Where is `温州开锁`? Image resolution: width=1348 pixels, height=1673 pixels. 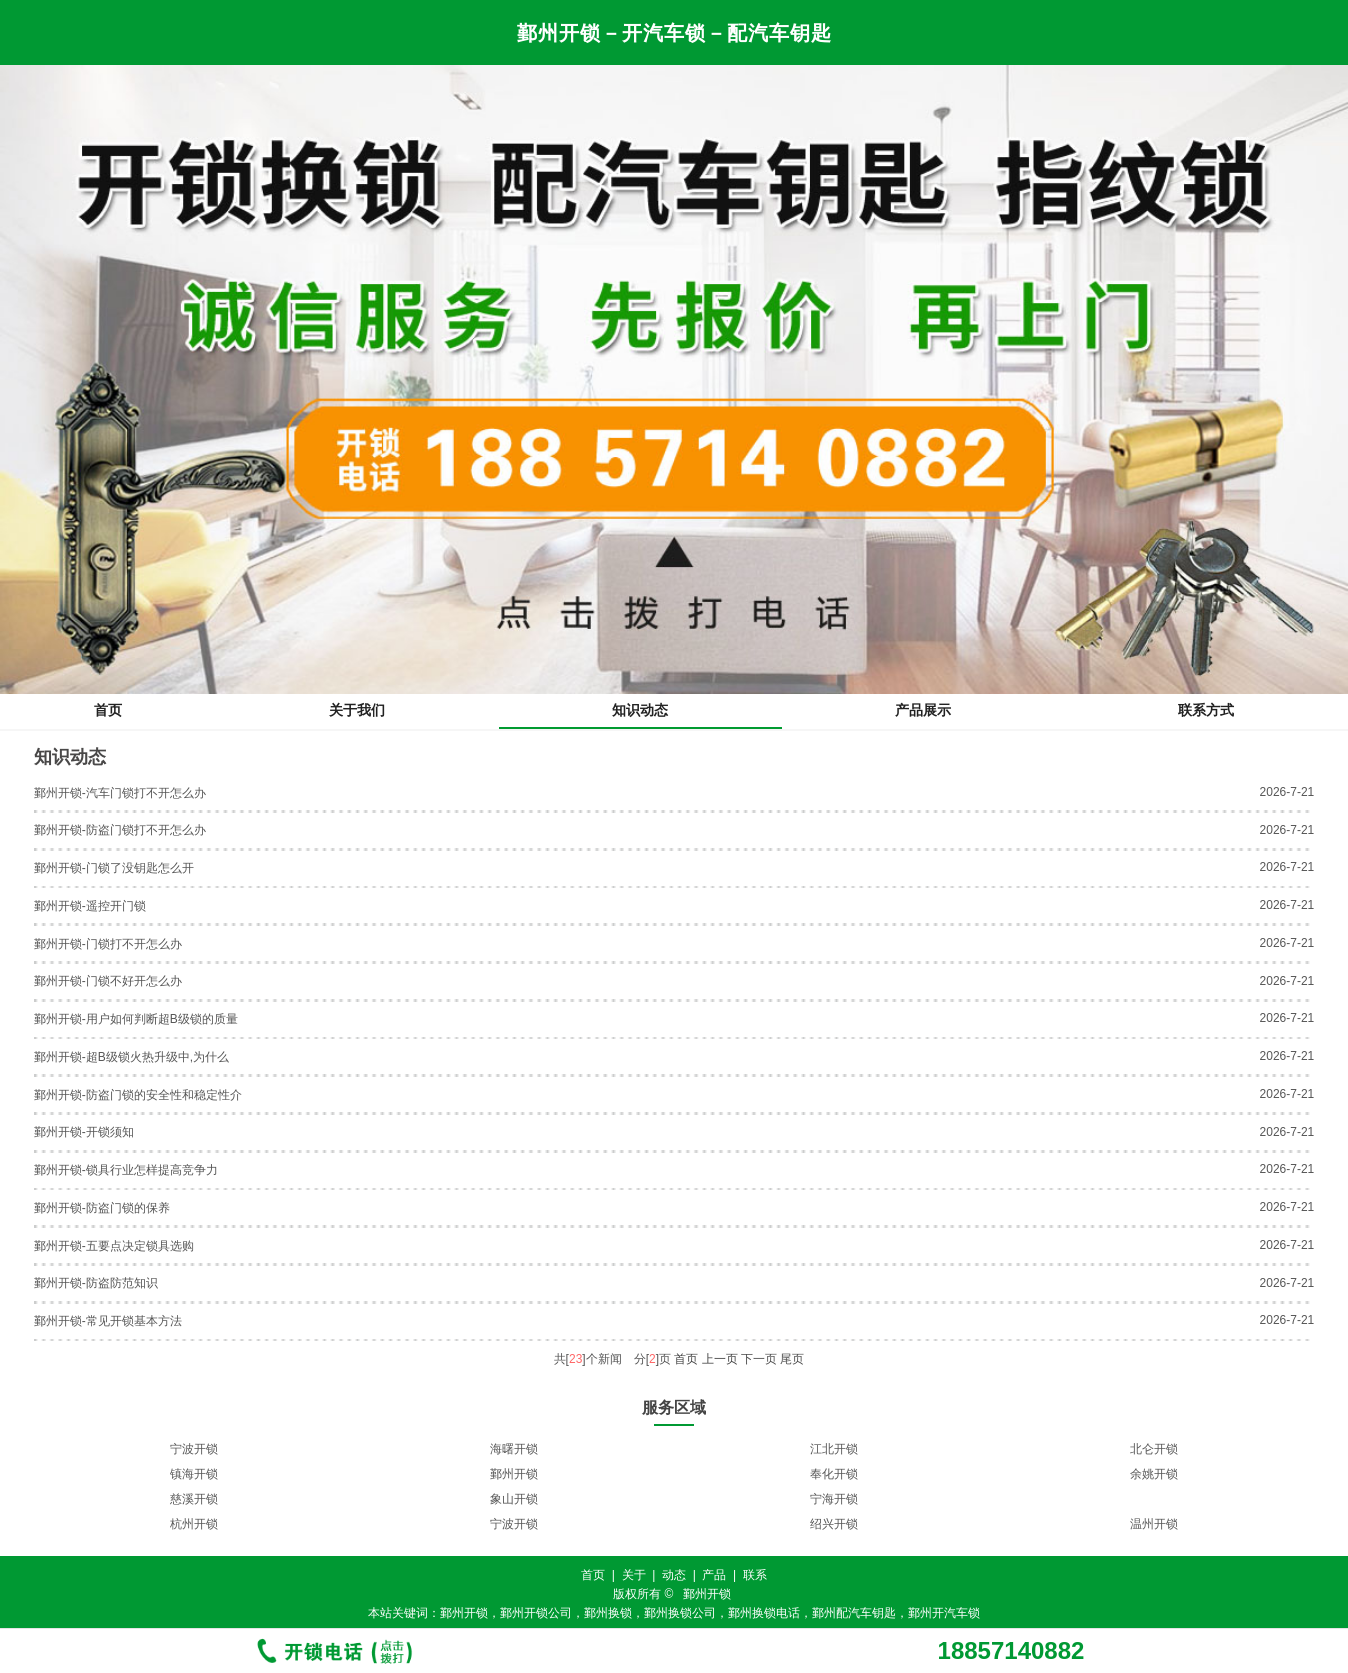 温州开锁 is located at coordinates (1154, 1524).